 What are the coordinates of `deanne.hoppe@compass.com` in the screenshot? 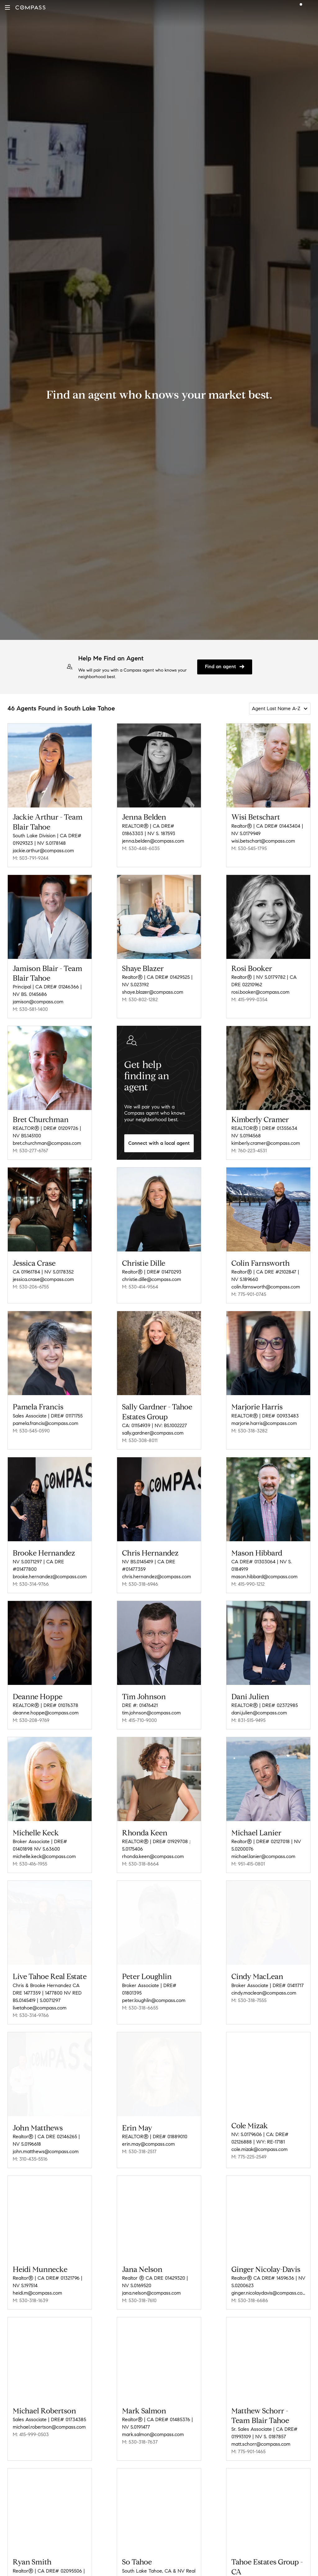 It's located at (46, 1704).